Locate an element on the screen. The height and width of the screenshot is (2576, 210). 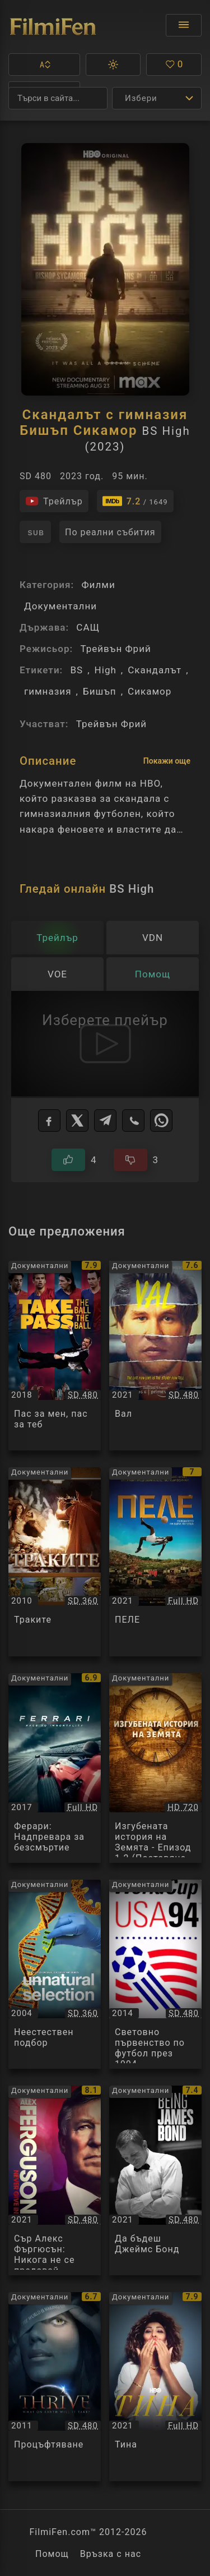
BS is located at coordinates (76, 670).